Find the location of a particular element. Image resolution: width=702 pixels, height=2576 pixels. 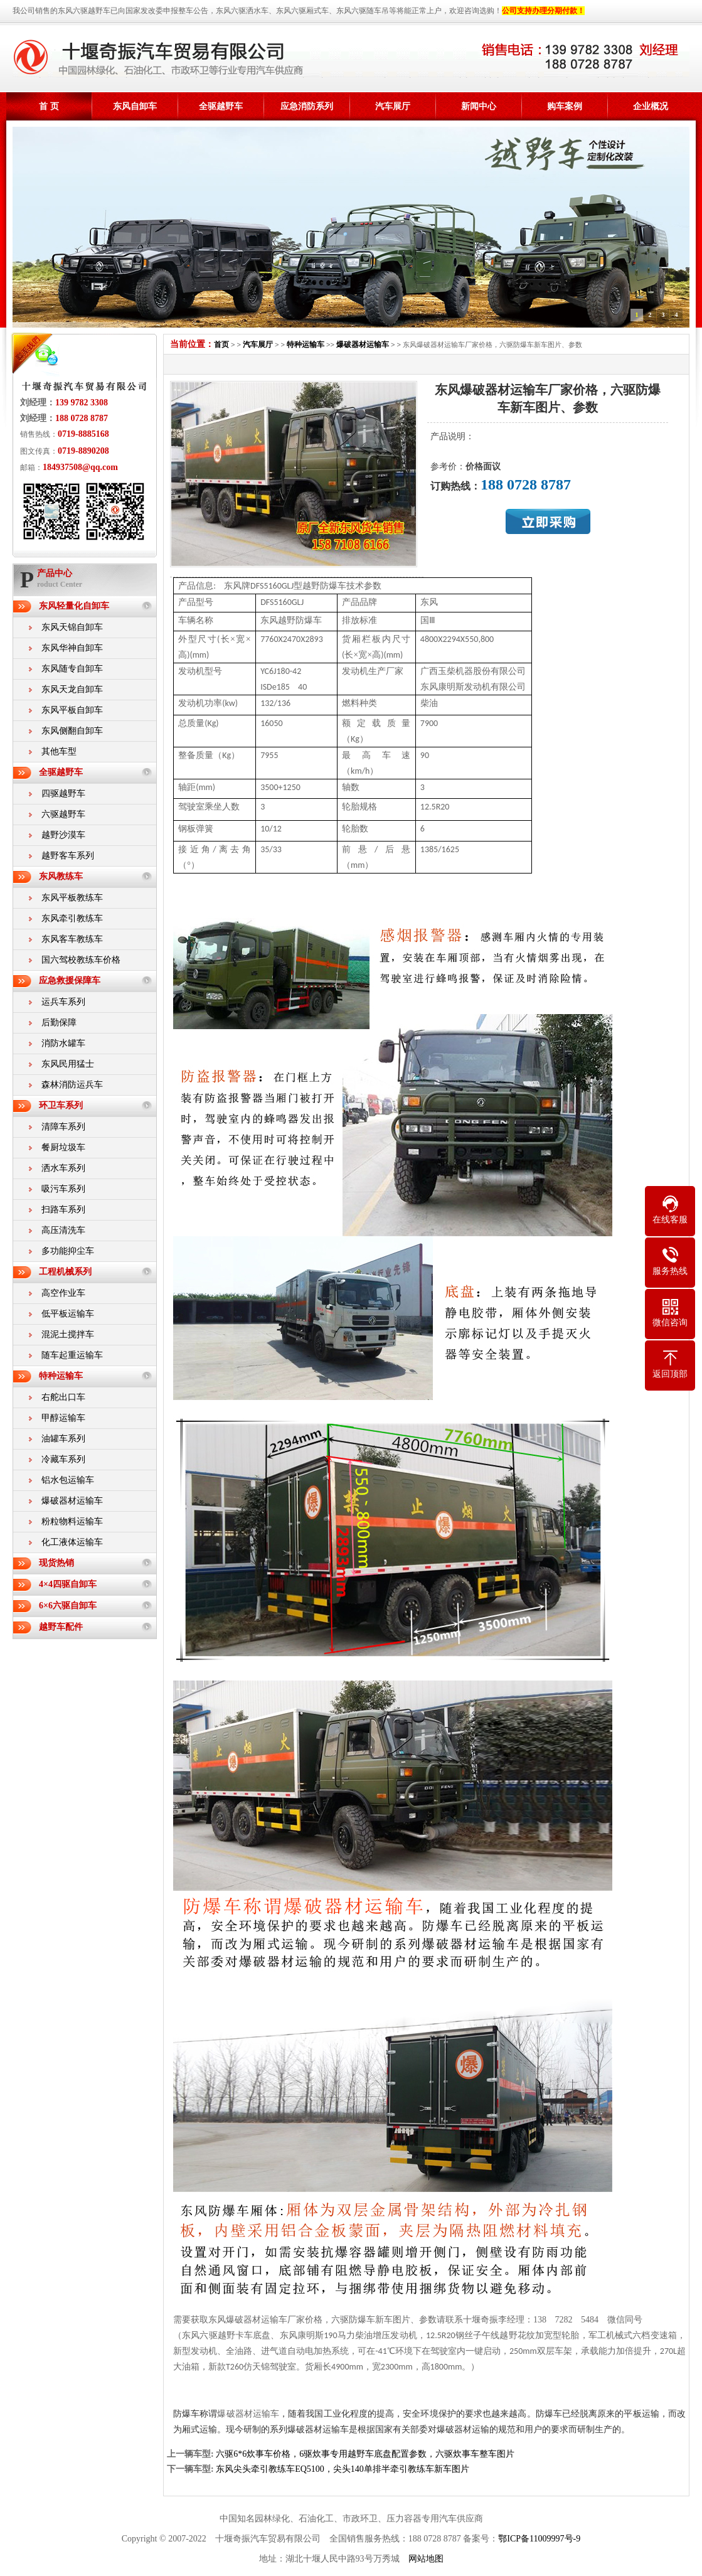

粉粒物料运输车 is located at coordinates (72, 1521).